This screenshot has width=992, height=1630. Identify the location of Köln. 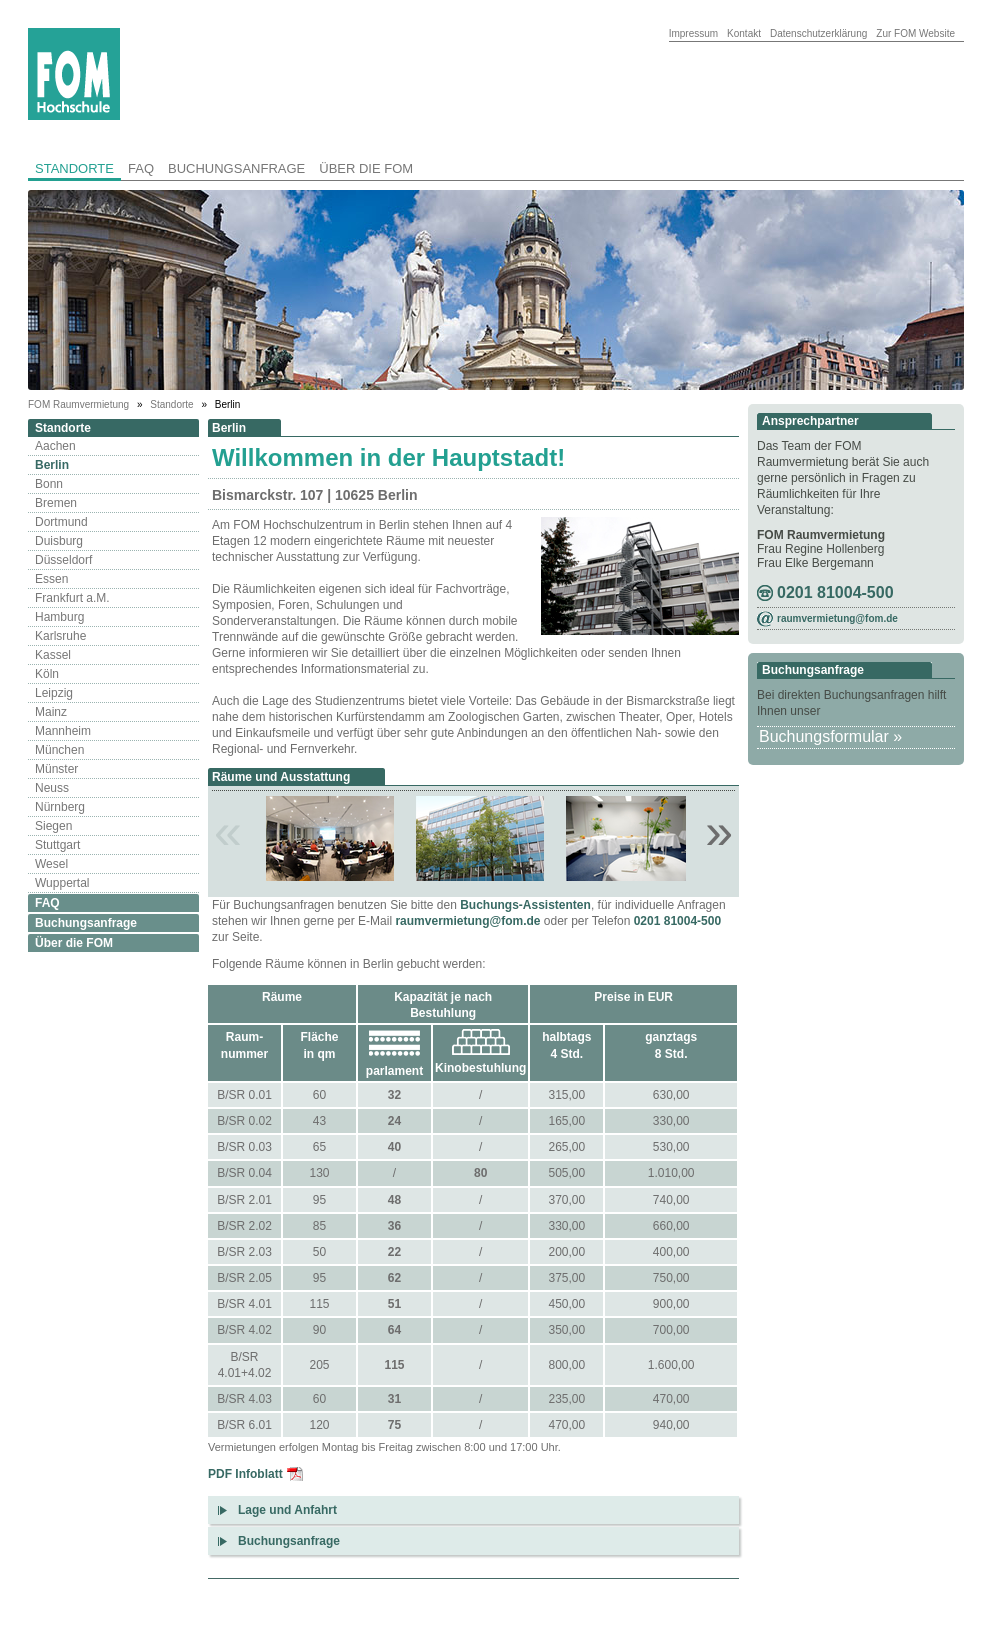
(47, 674).